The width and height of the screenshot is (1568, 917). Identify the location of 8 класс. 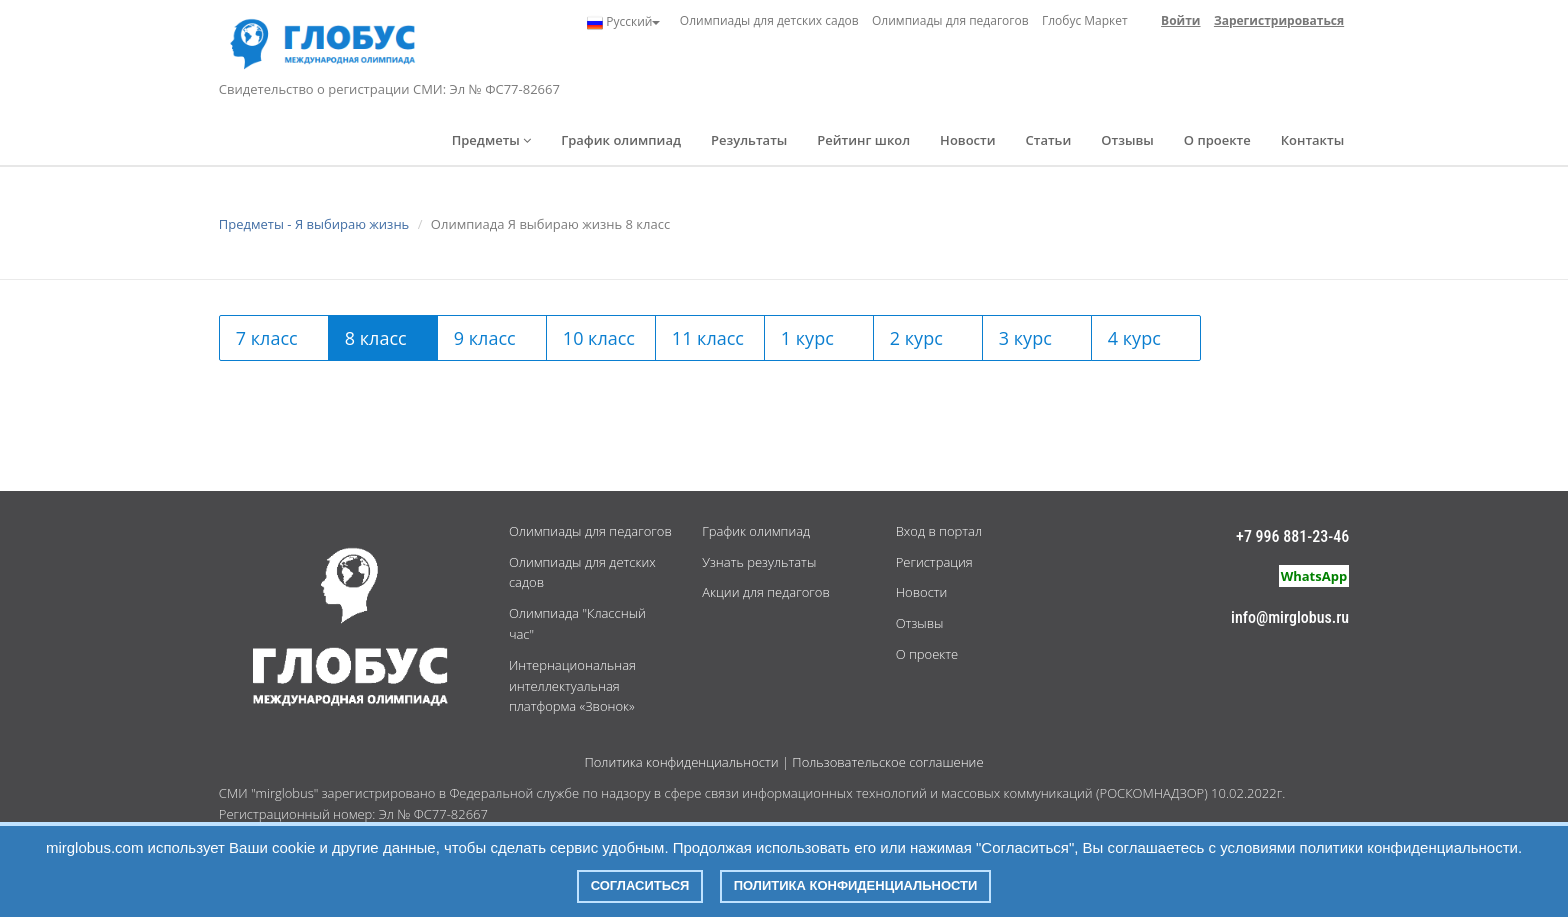
(376, 338).